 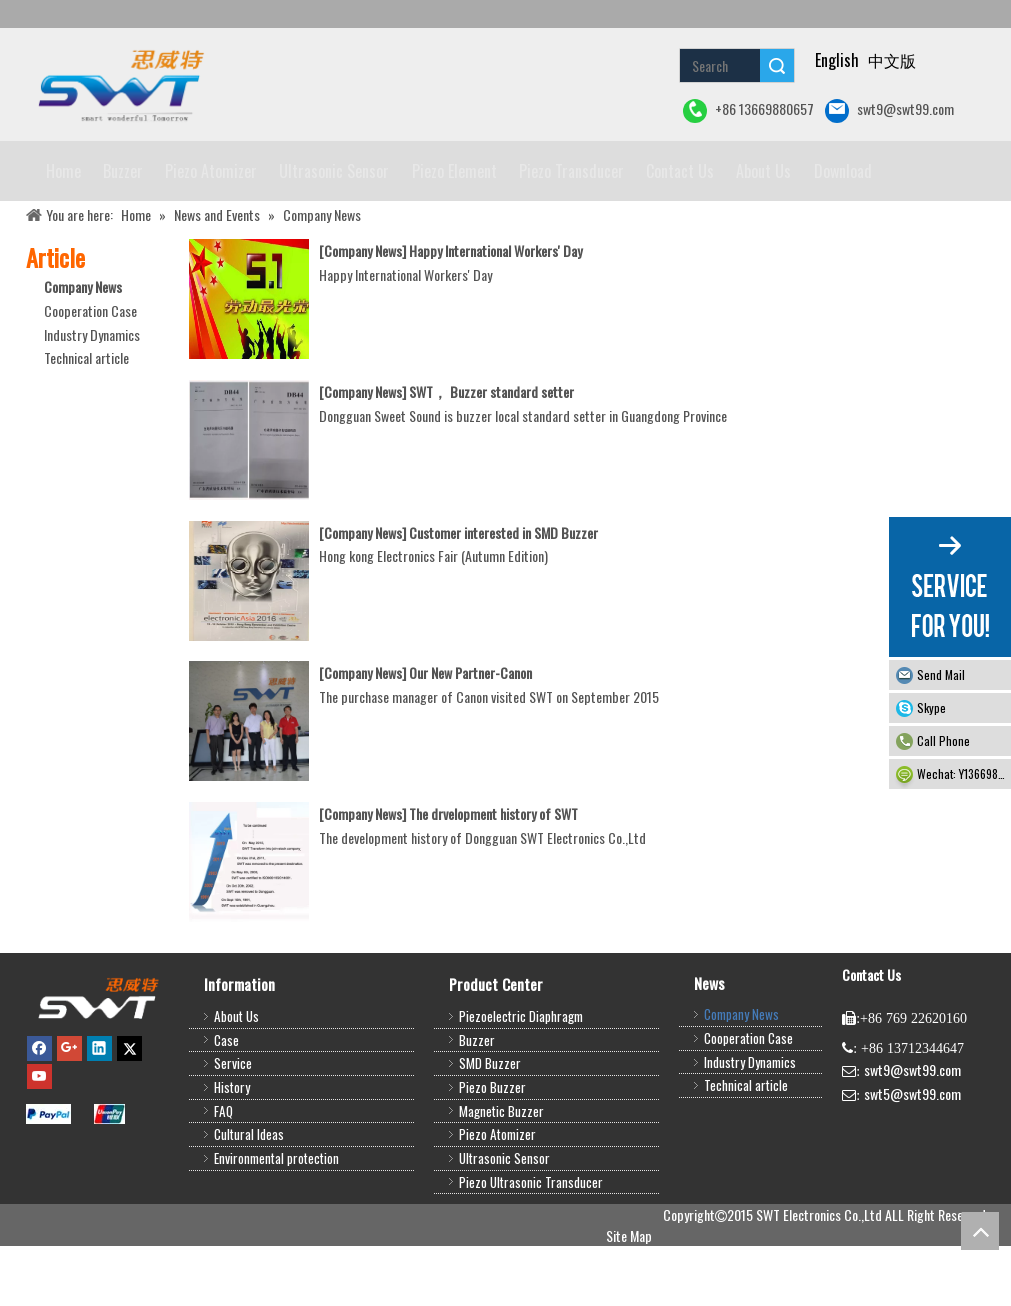 I want to click on History, so click(x=232, y=1147).